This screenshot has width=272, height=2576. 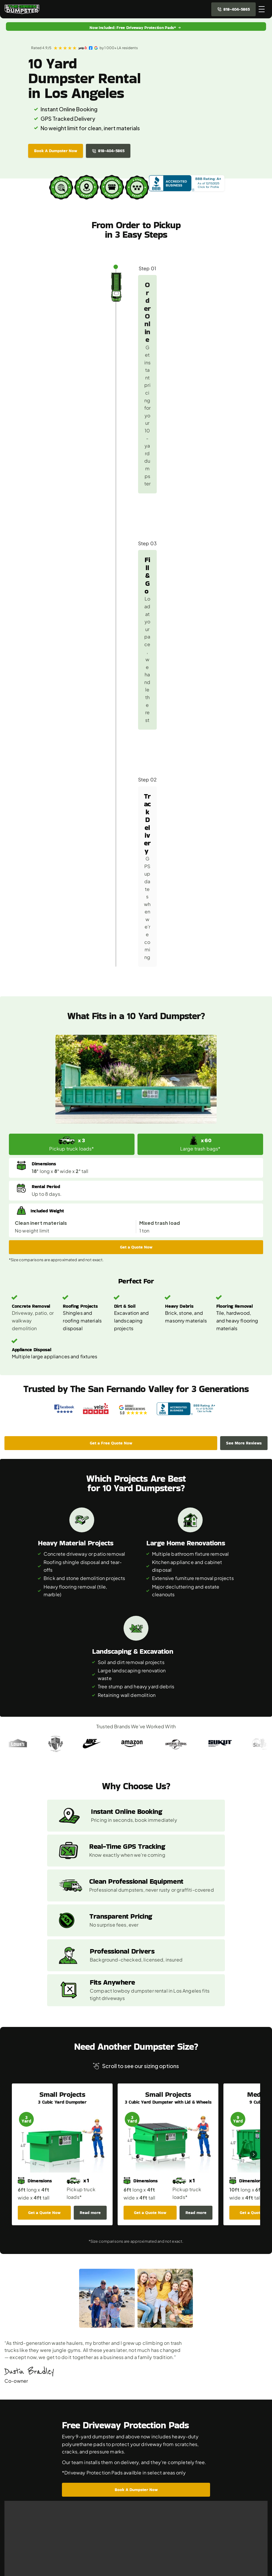 I want to click on Cities We Serve, so click(x=103, y=2465).